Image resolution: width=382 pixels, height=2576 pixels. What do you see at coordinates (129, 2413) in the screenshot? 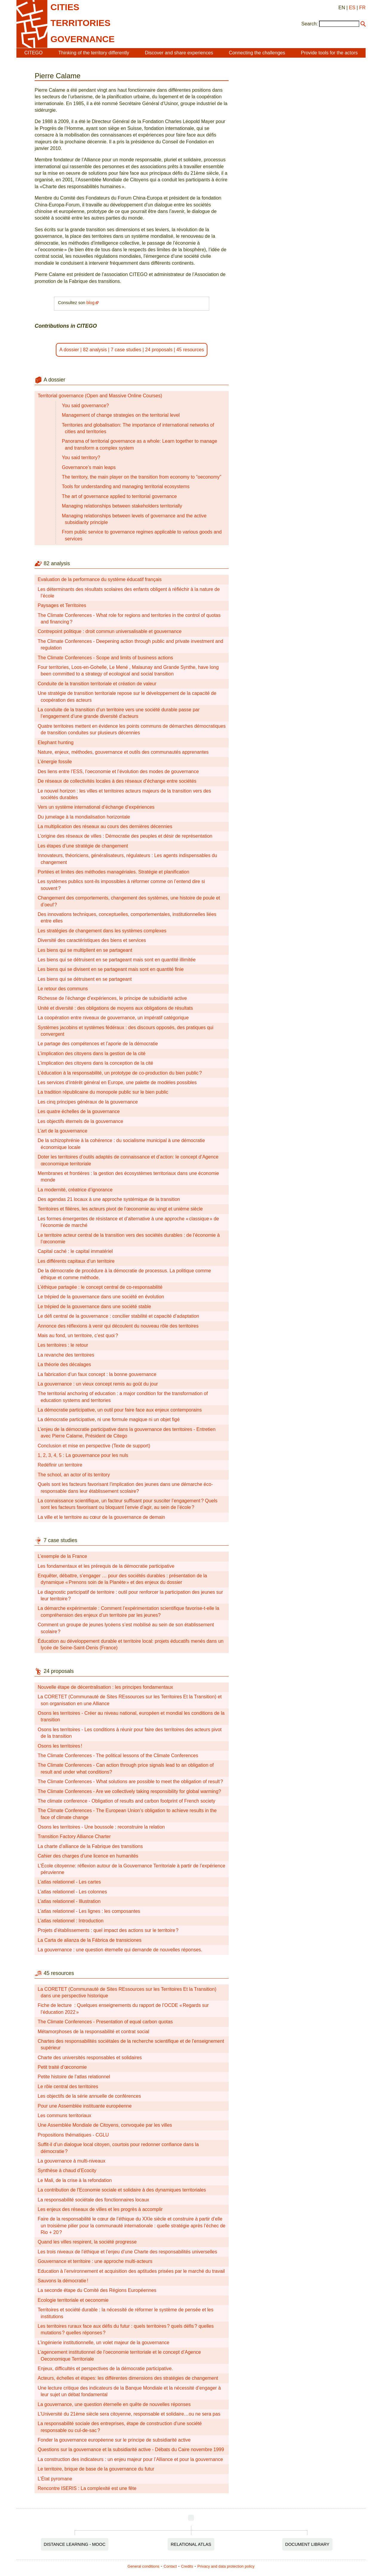
I see `L’Université du 21ème siècle sera citoyenne, responsable et solidaire…ou ne sera pas` at bounding box center [129, 2413].